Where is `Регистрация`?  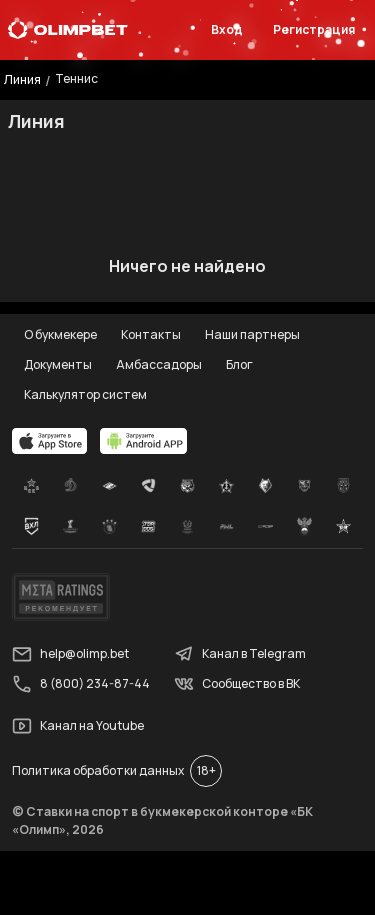
Регистрация is located at coordinates (314, 29).